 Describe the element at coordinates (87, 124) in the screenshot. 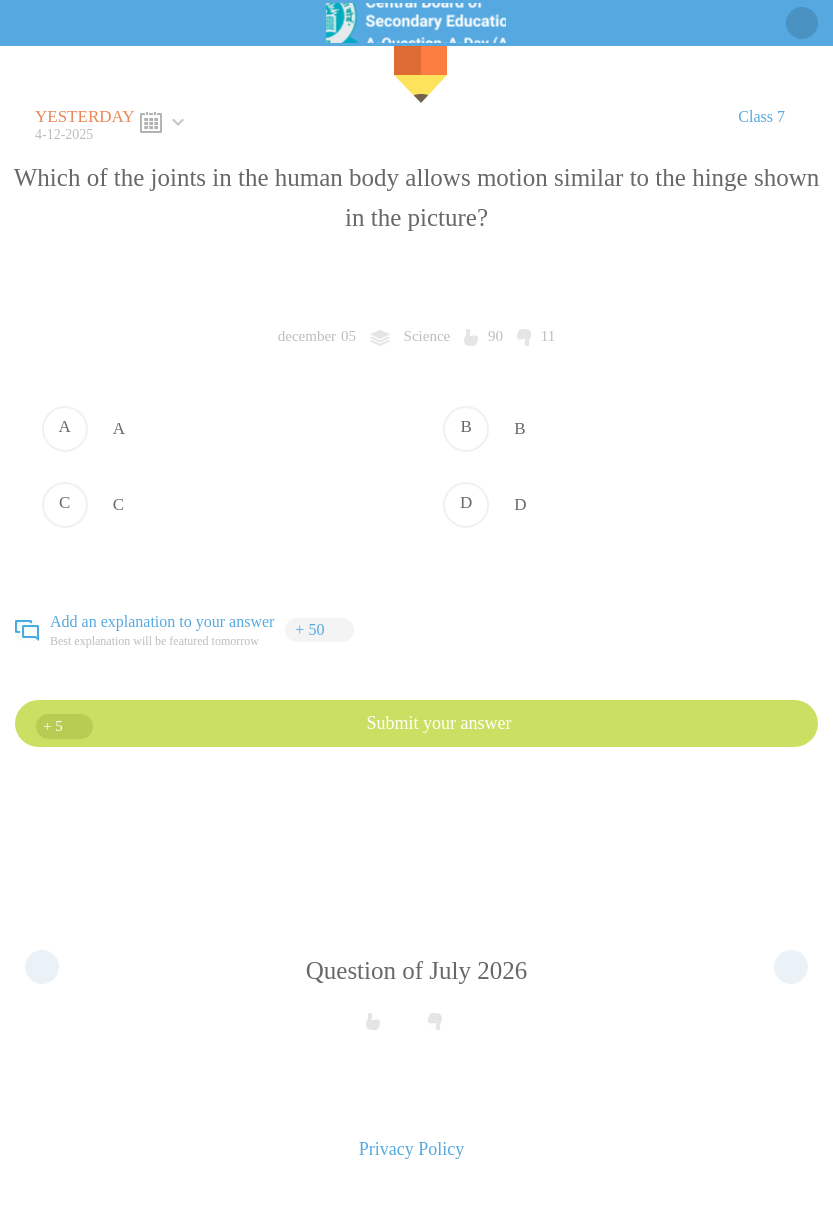

I see `4-12-2025` at that location.